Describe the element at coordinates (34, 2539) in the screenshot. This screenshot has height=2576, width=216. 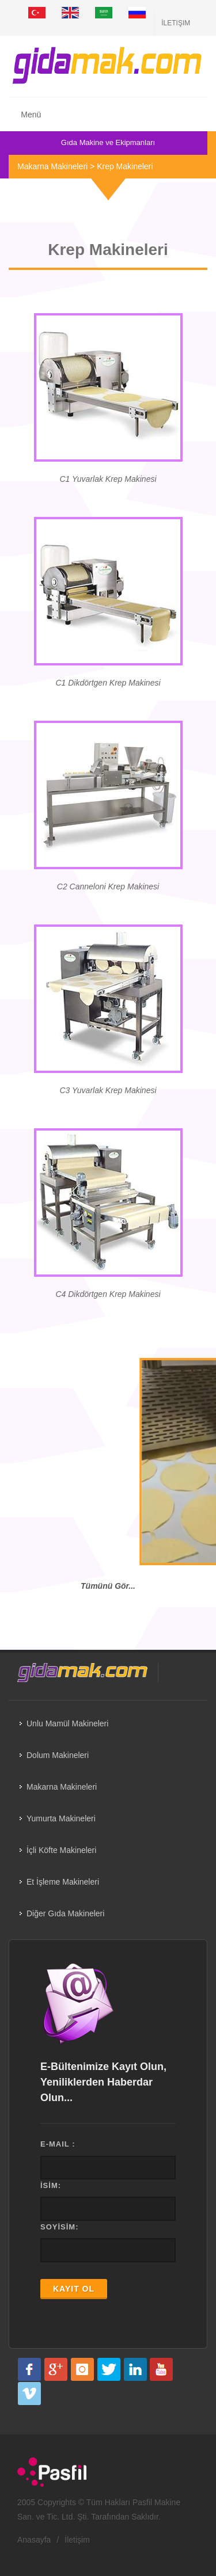
I see `Anasayfa` at that location.